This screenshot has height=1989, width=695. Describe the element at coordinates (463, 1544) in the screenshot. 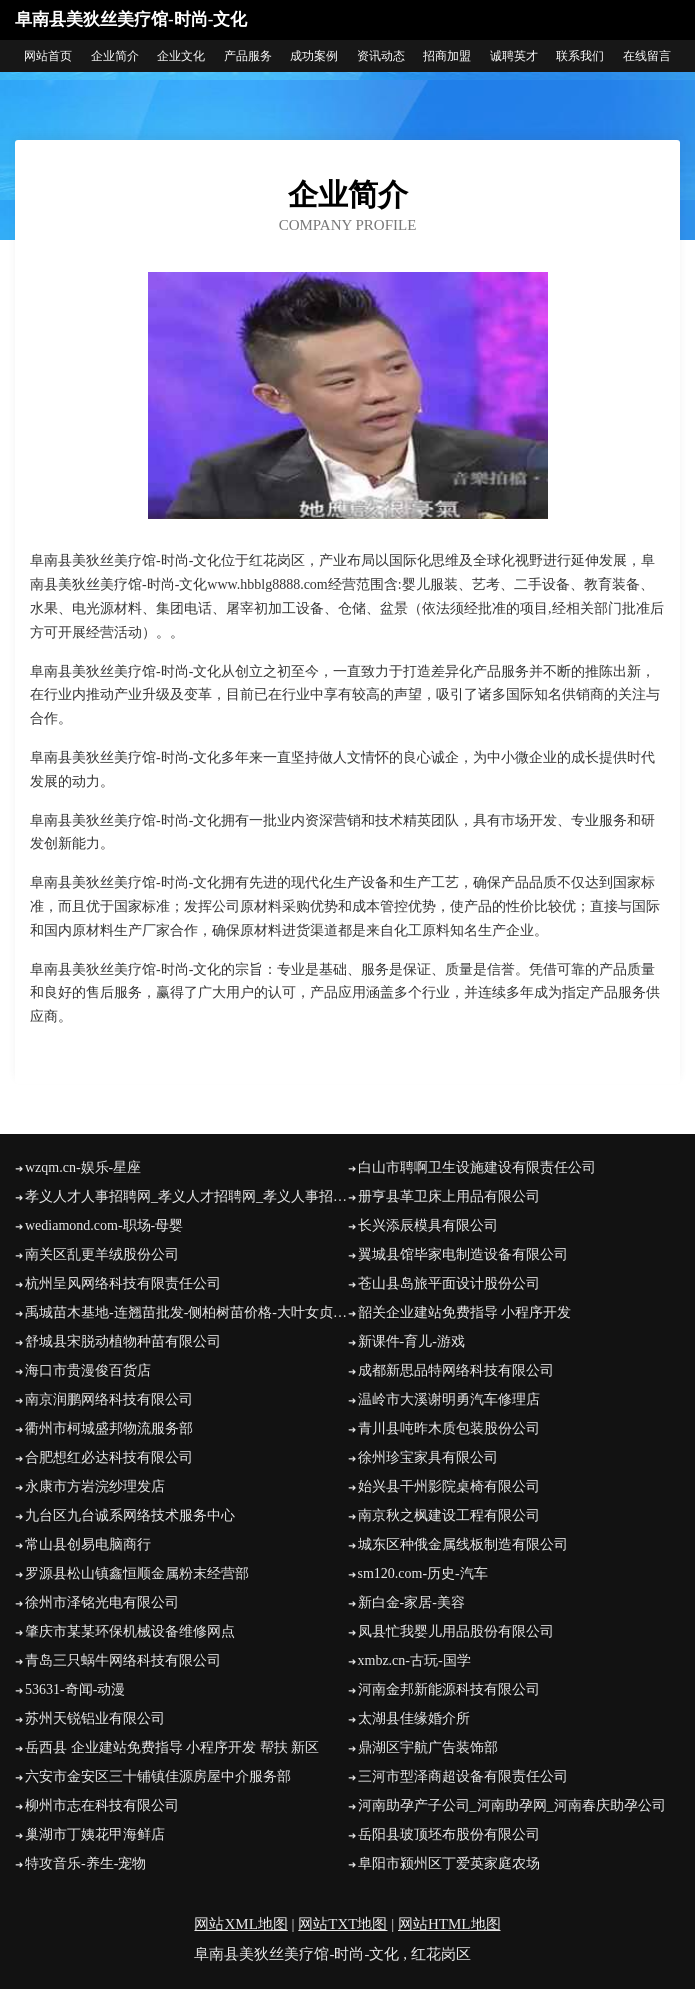

I see `城东区种俄金属线板制造有限公司` at that location.